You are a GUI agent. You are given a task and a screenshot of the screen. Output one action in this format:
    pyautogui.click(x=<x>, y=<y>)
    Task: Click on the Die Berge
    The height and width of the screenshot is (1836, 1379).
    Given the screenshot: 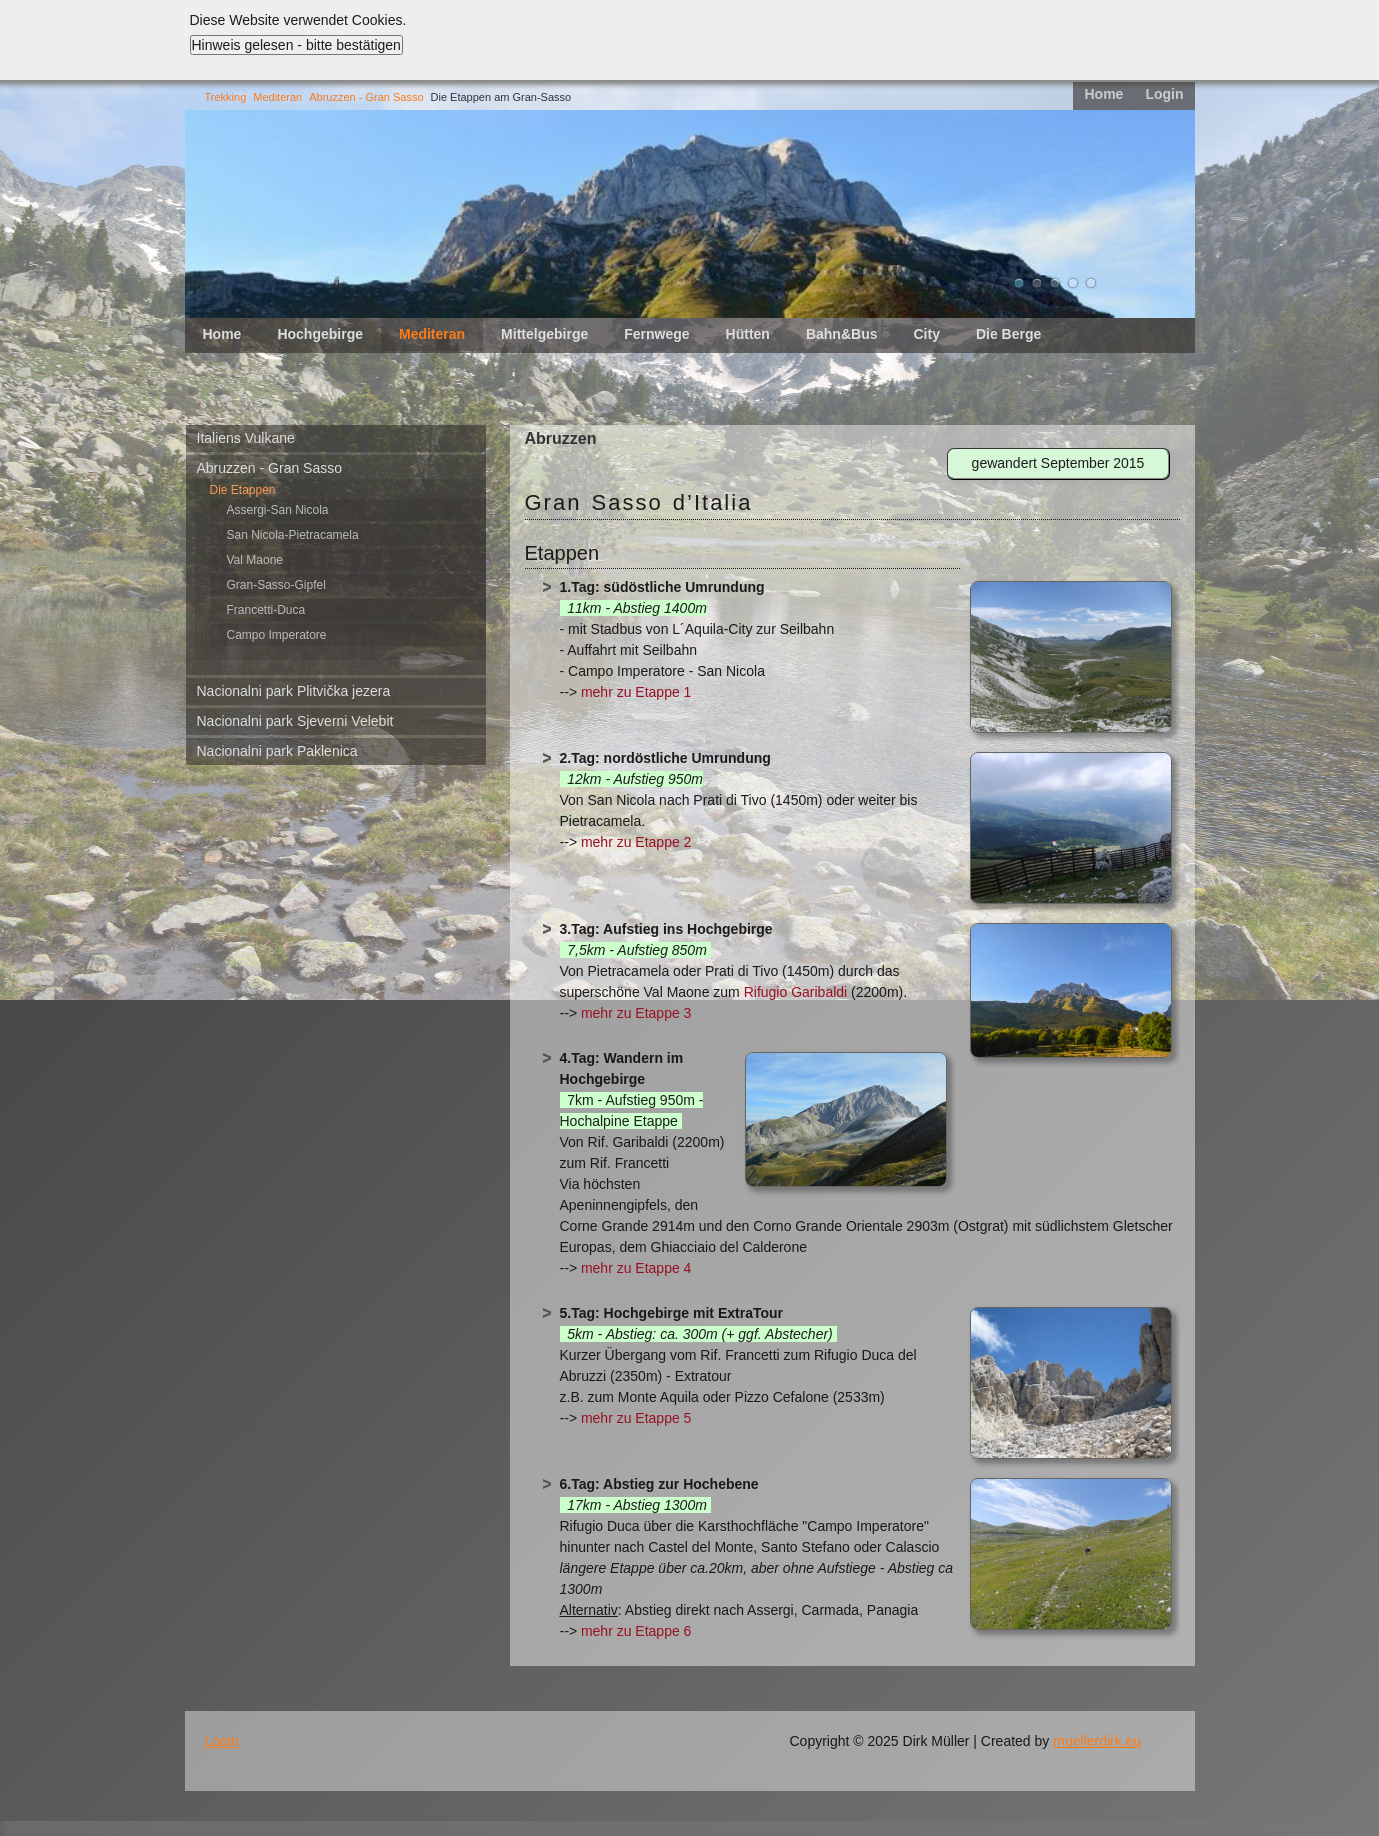 What is the action you would take?
    pyautogui.click(x=1008, y=334)
    